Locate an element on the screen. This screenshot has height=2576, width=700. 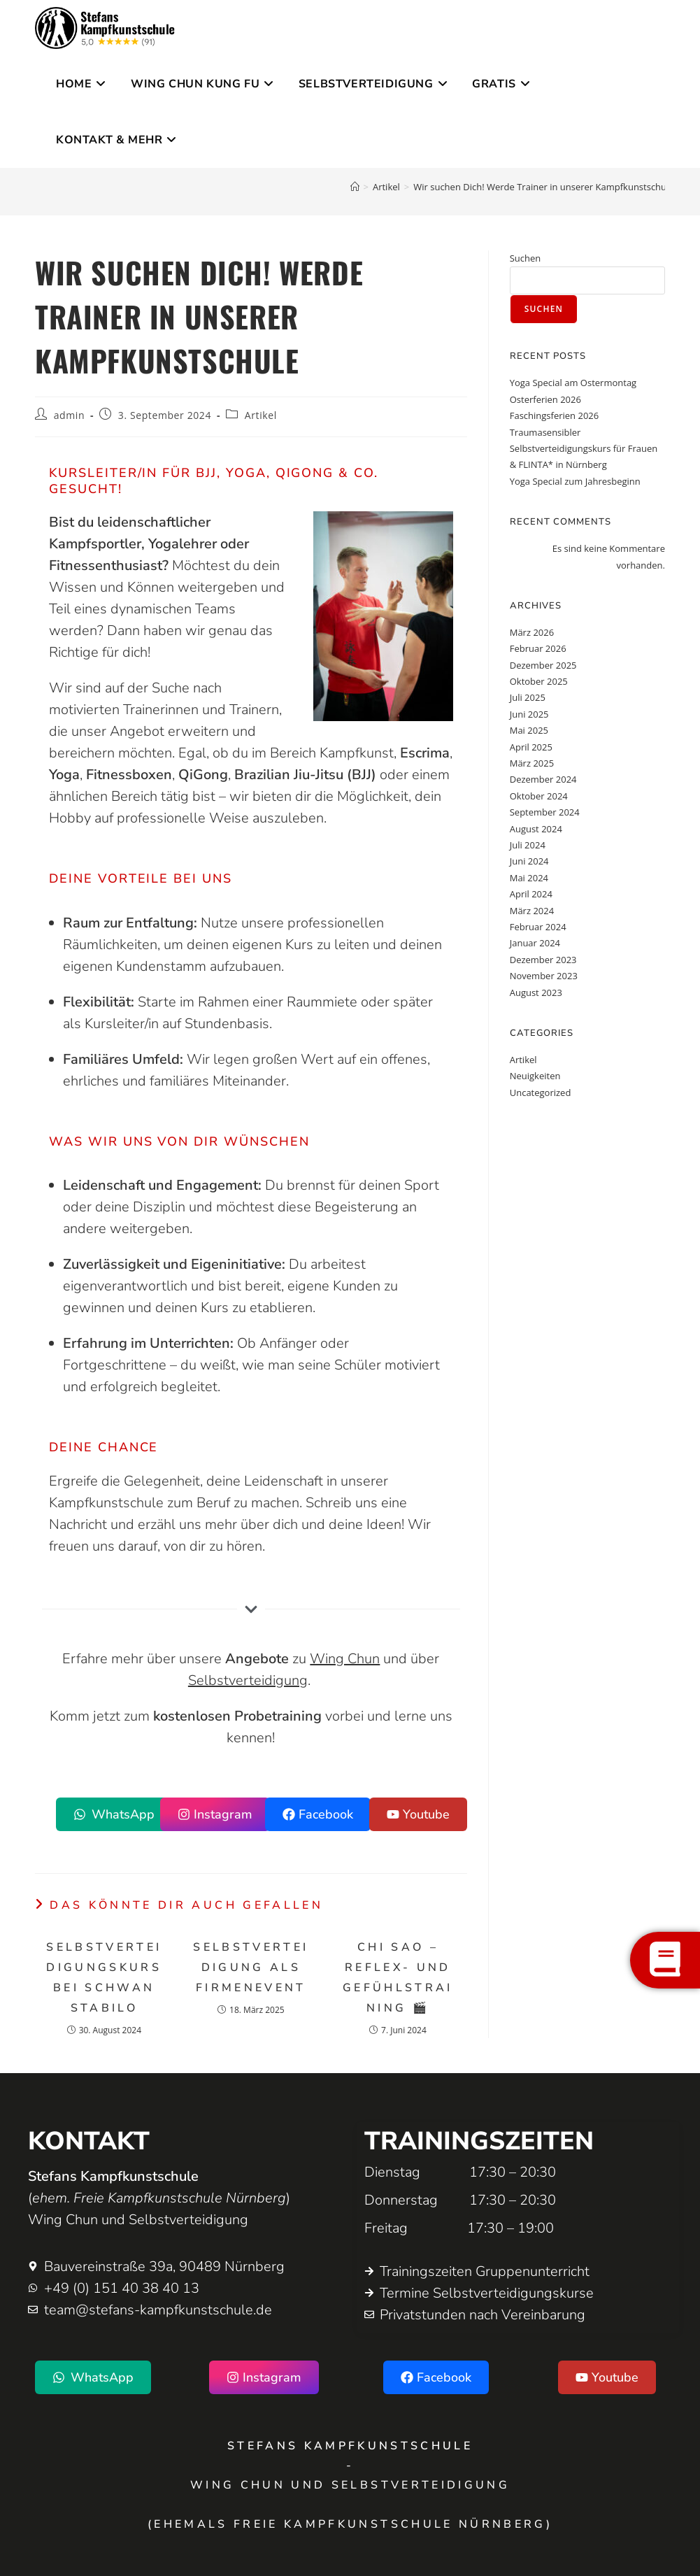
Traumasensibler Selbstverteidigungskurs für Frauen & FLINTA* in Nürnberg is located at coordinates (584, 448).